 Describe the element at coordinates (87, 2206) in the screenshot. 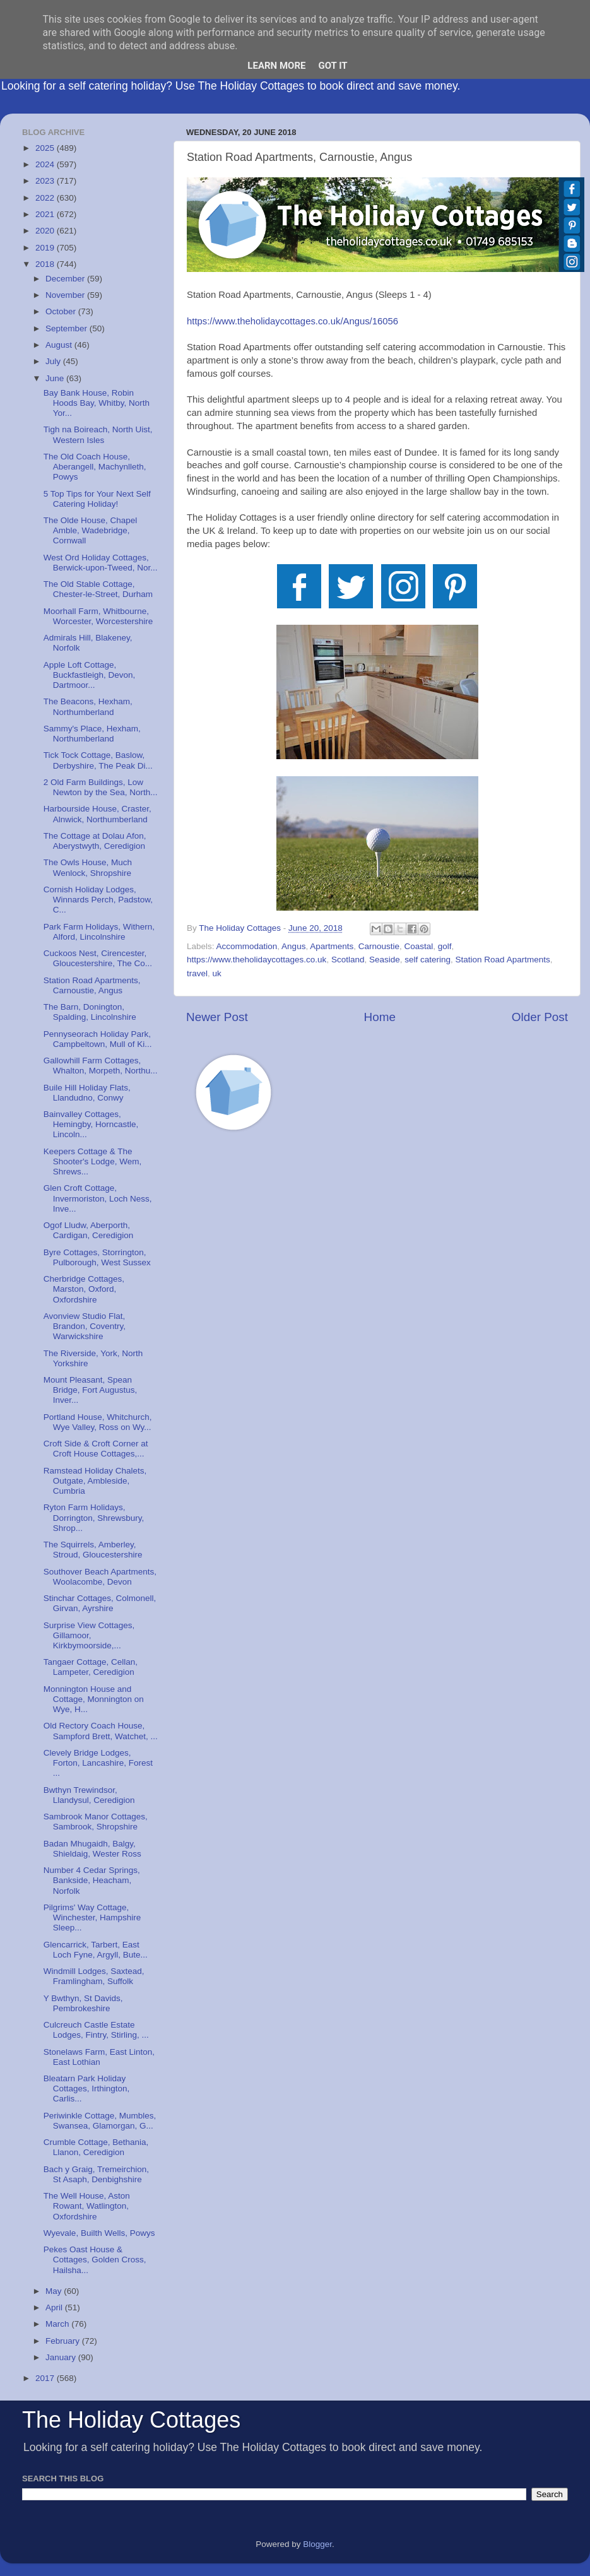

I see `The Well House, Aston Rowant, Watlington, Oxfordshire` at that location.